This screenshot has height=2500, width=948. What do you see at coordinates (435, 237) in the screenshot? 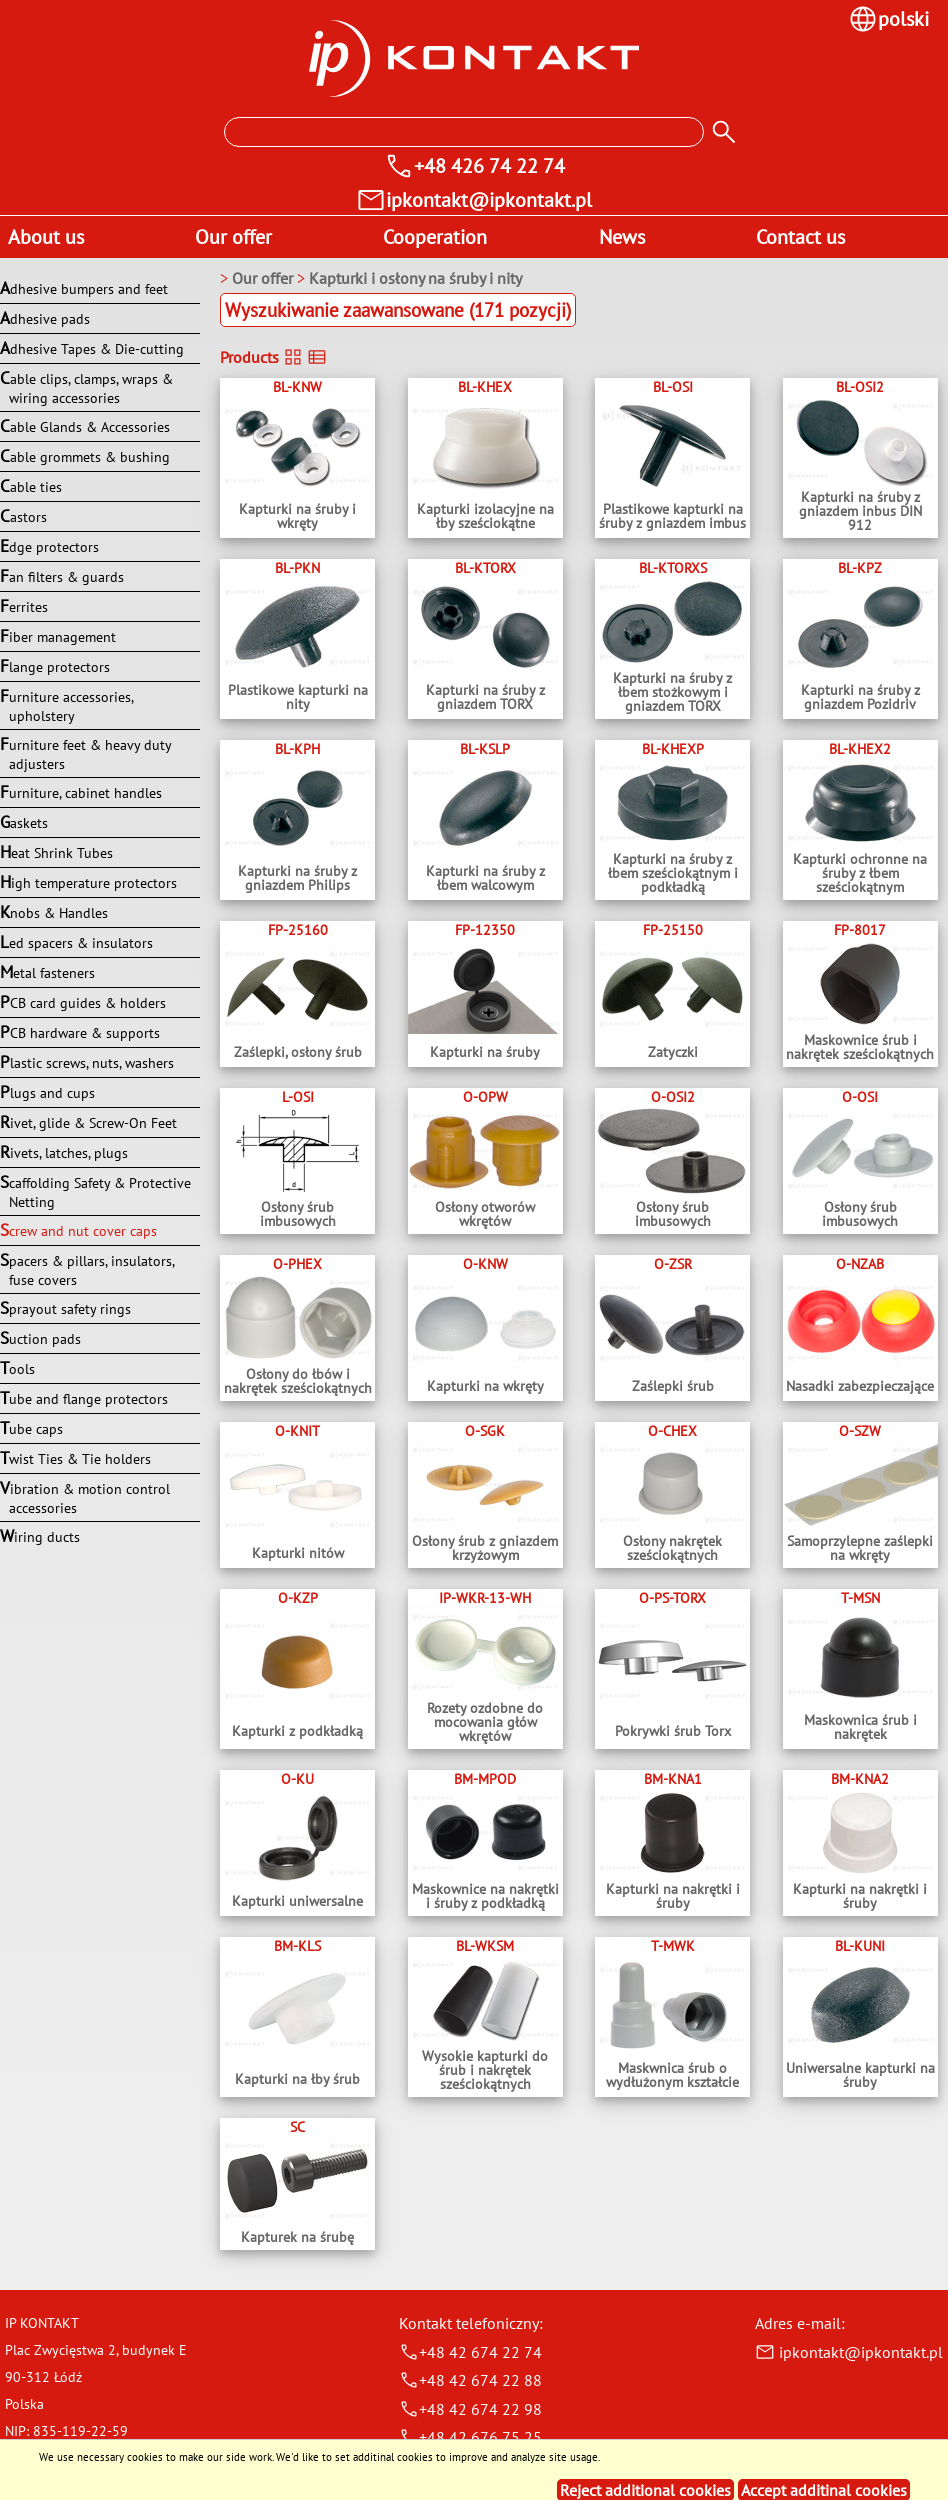
I see `Cooperation` at bounding box center [435, 237].